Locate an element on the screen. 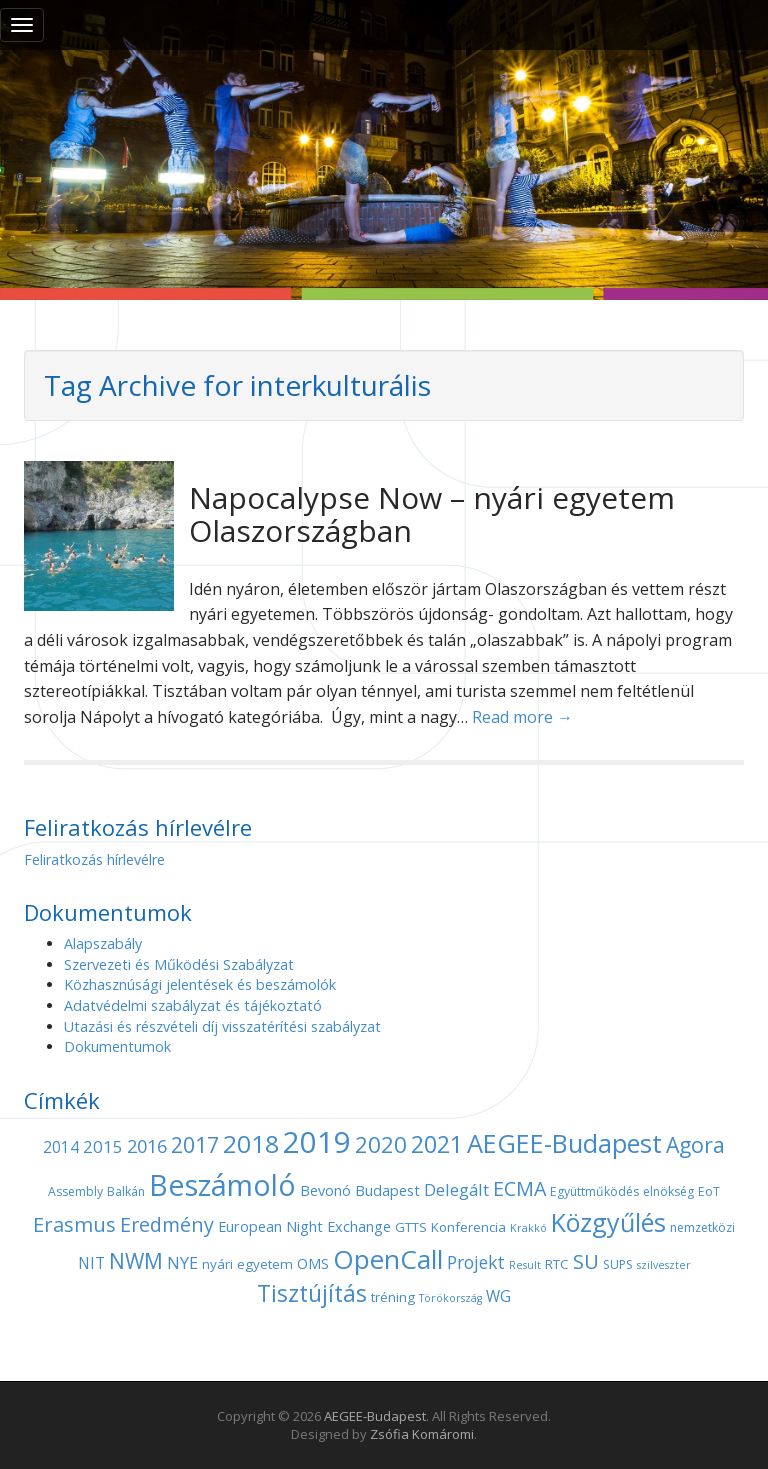 This screenshot has height=1469, width=768. Delegált [Delegált (9 elem)] is located at coordinates (456, 1189).